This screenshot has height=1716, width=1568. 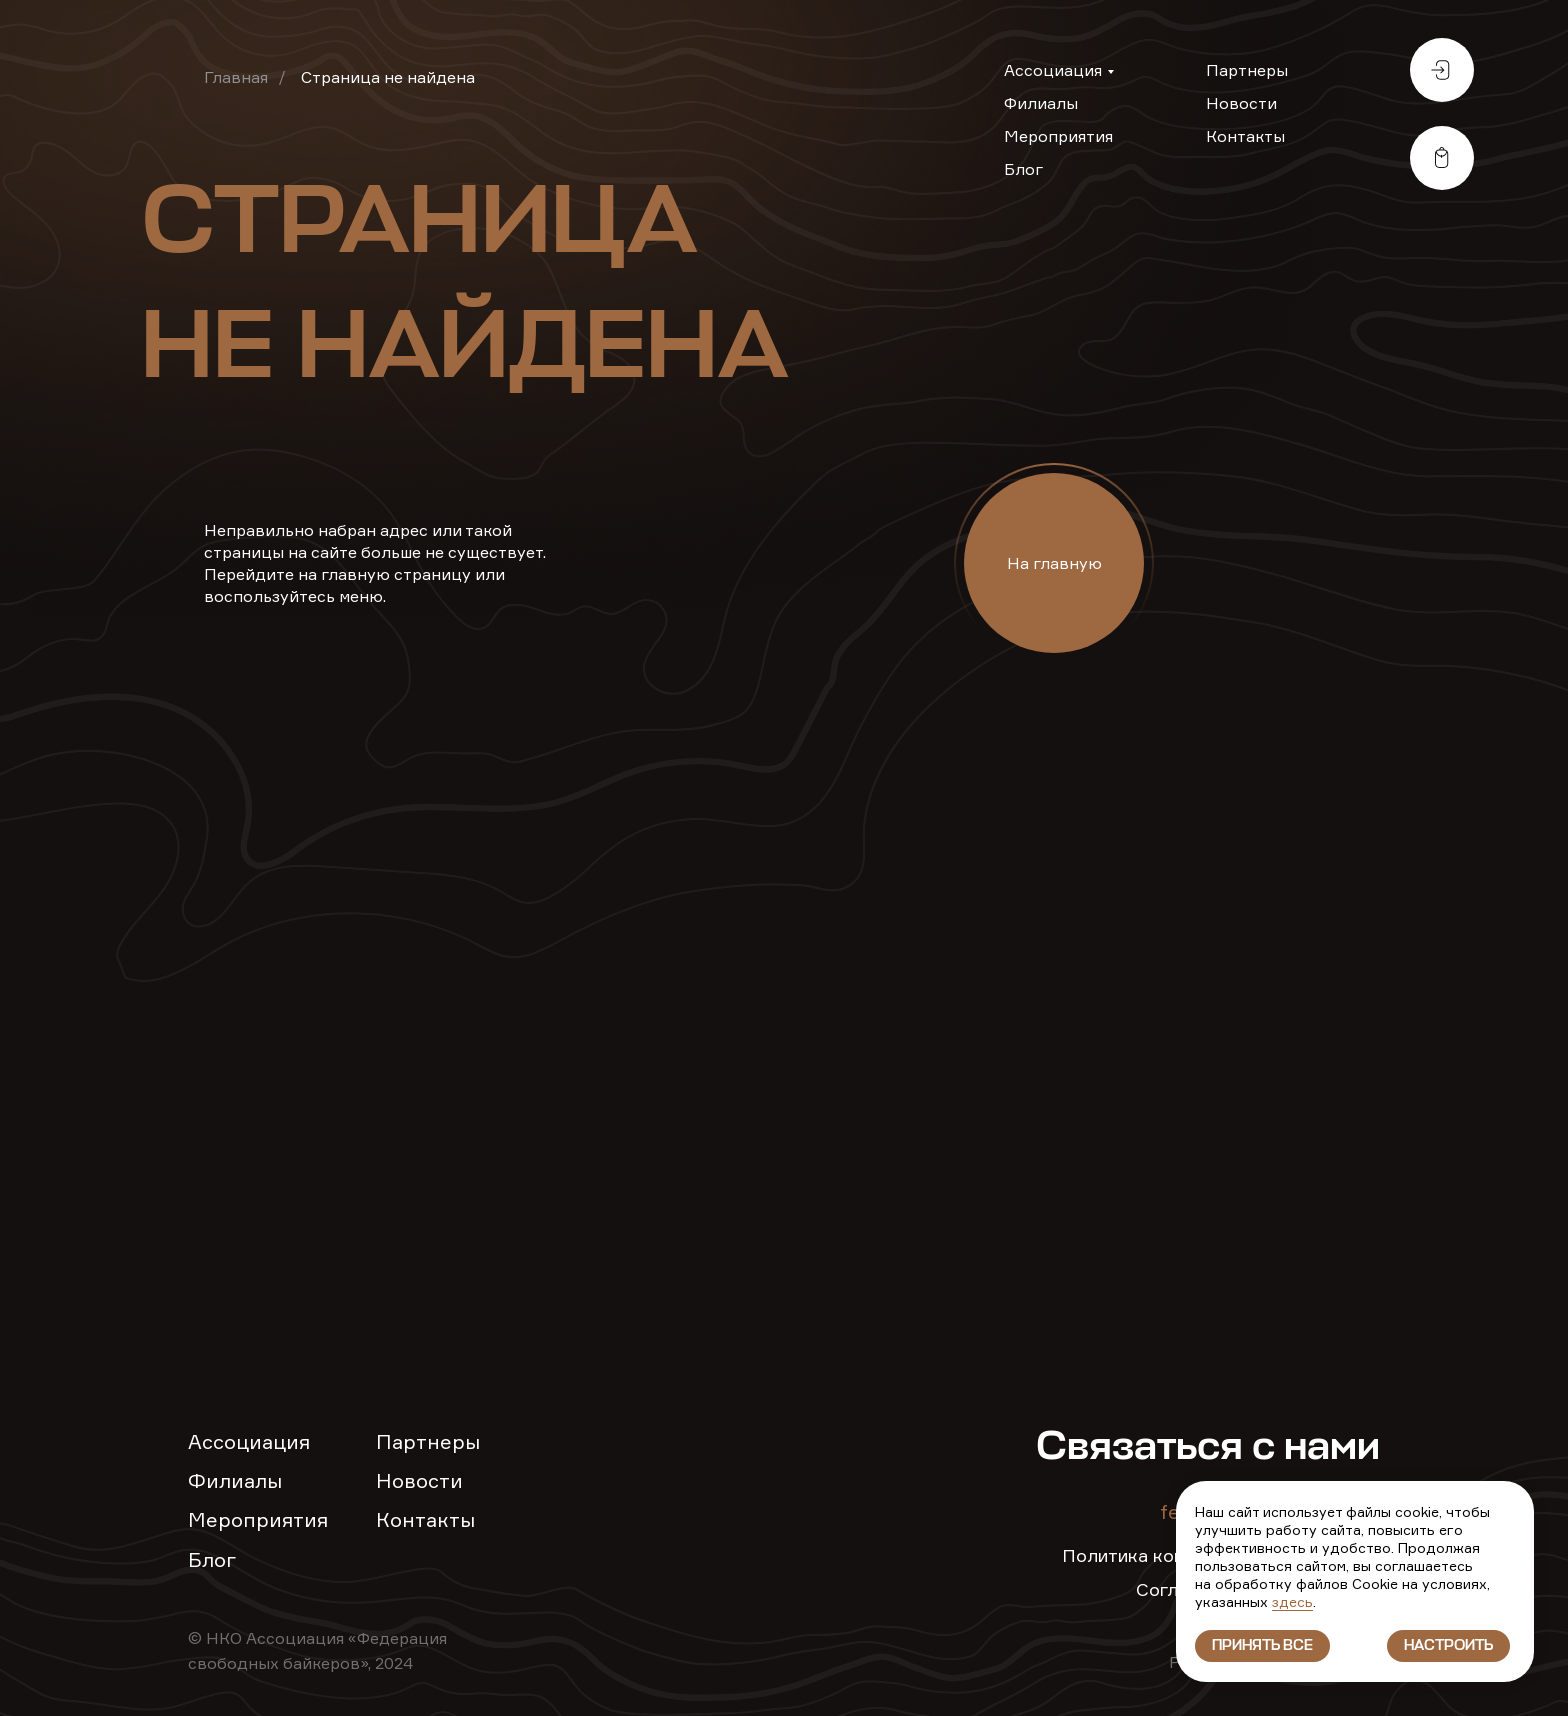 I want to click on Ассоциация, so click(x=1053, y=70).